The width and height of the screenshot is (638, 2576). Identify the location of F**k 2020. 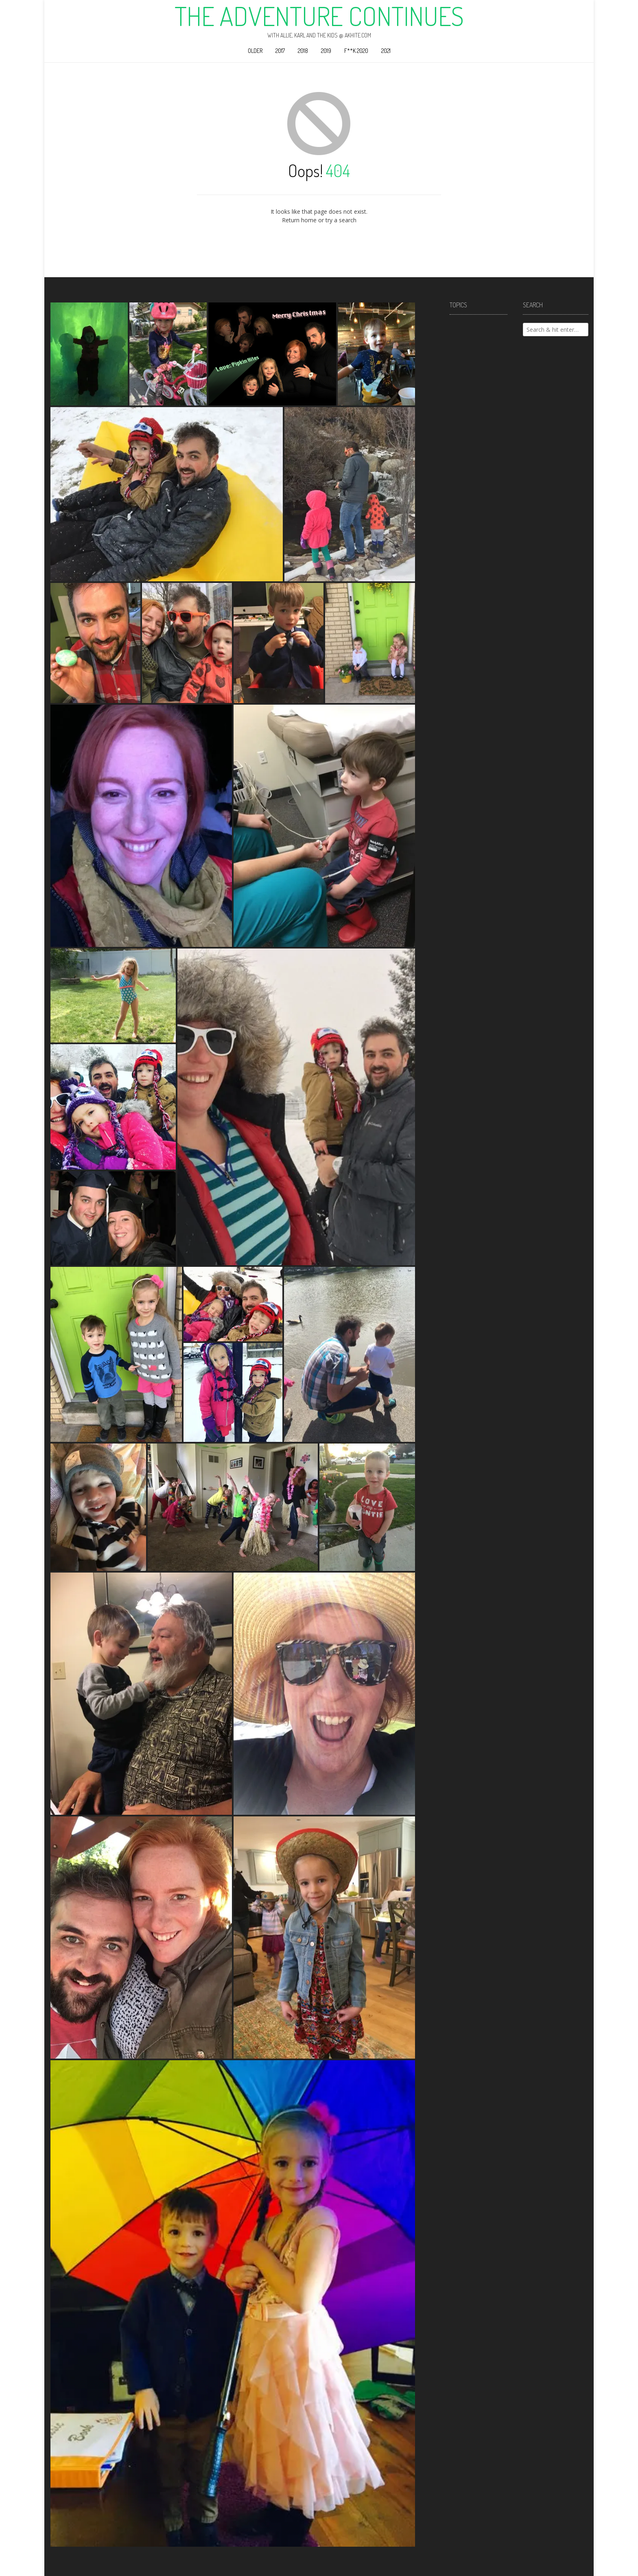
(356, 50).